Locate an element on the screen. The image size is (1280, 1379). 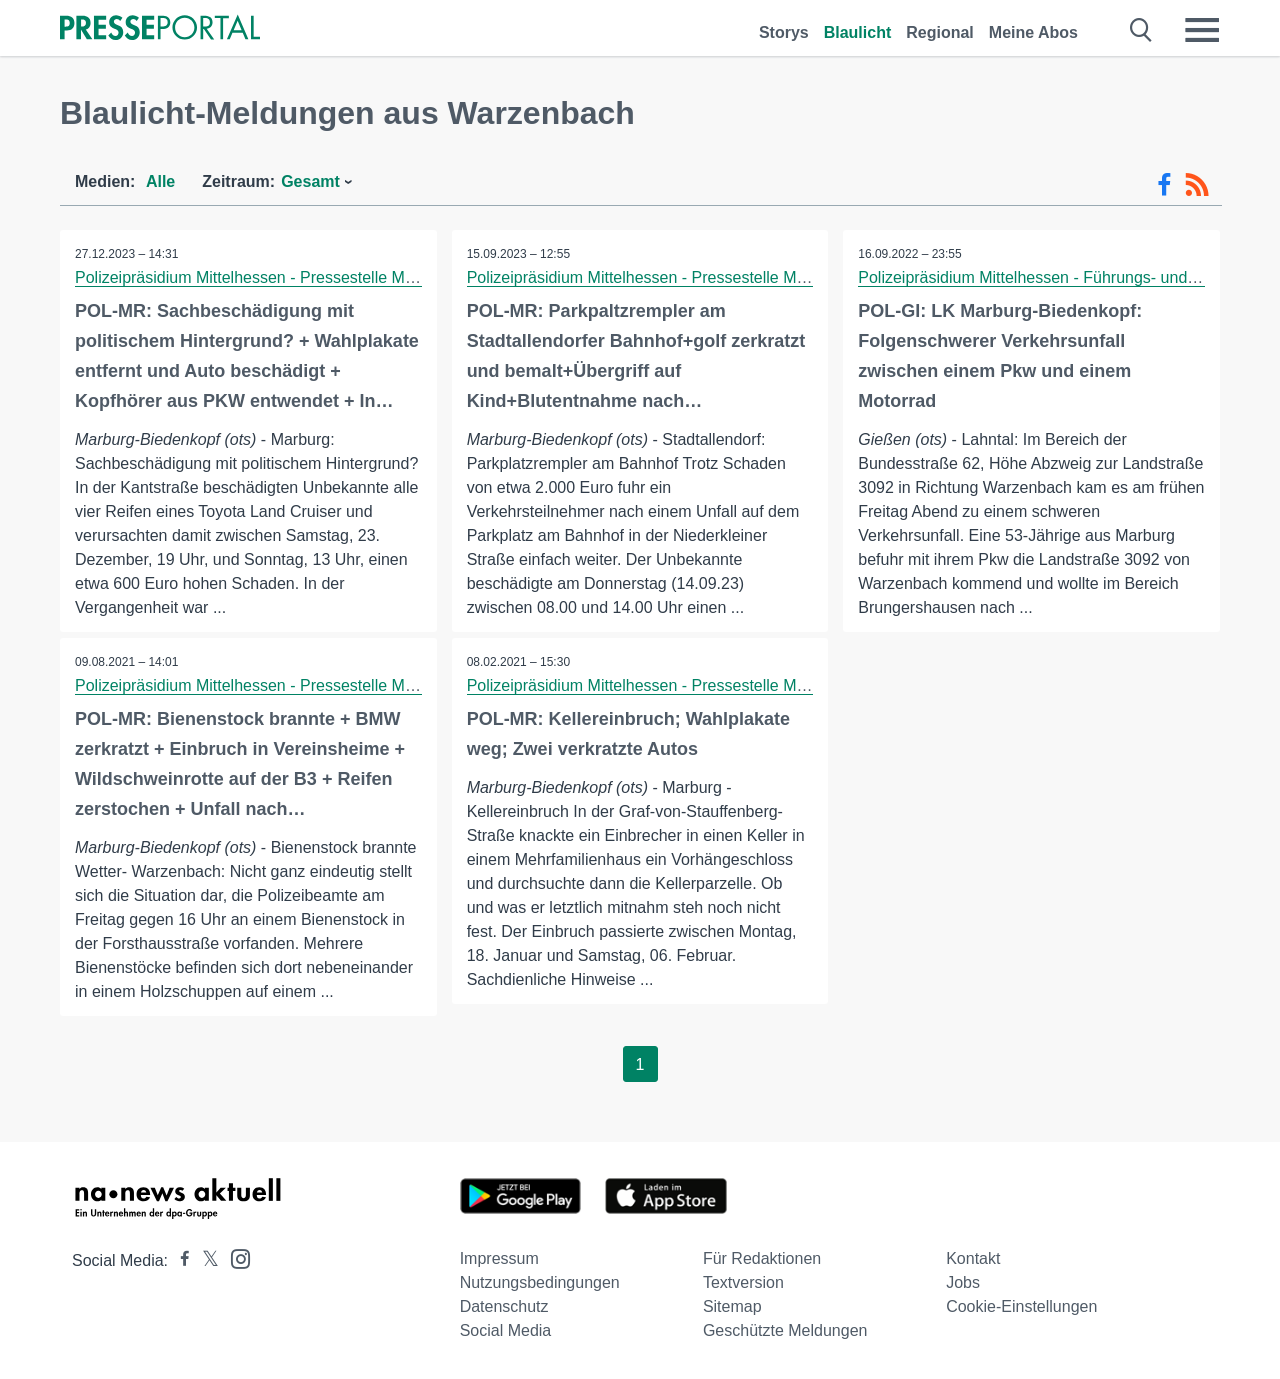
[Menü öffnen] is located at coordinates (1202, 30).